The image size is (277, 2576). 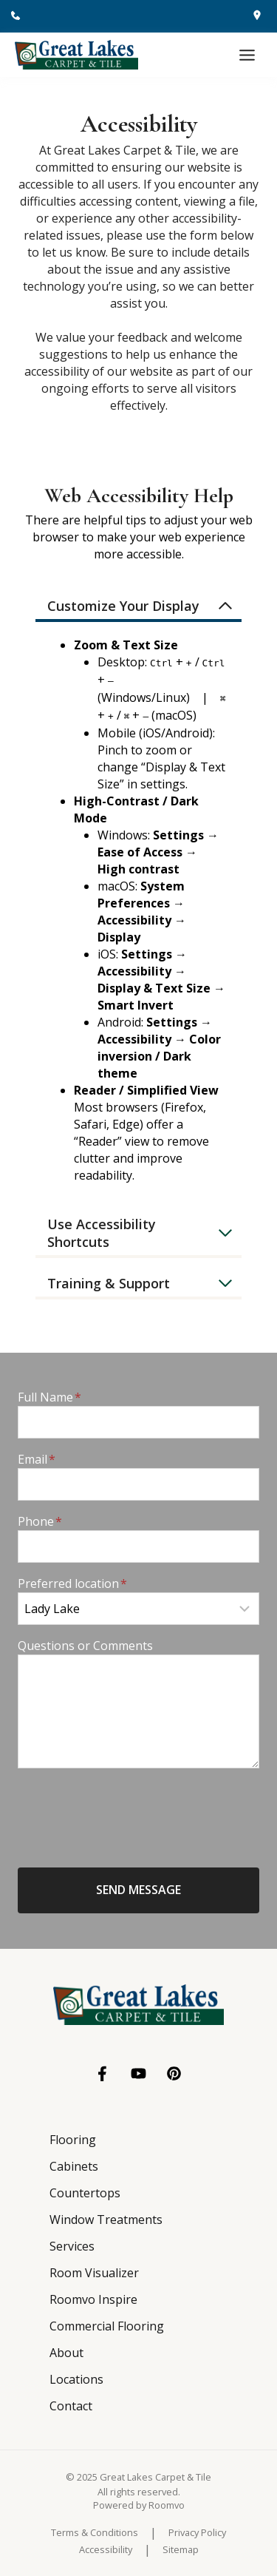 What do you see at coordinates (49, 1397) in the screenshot?
I see `Full Name` at bounding box center [49, 1397].